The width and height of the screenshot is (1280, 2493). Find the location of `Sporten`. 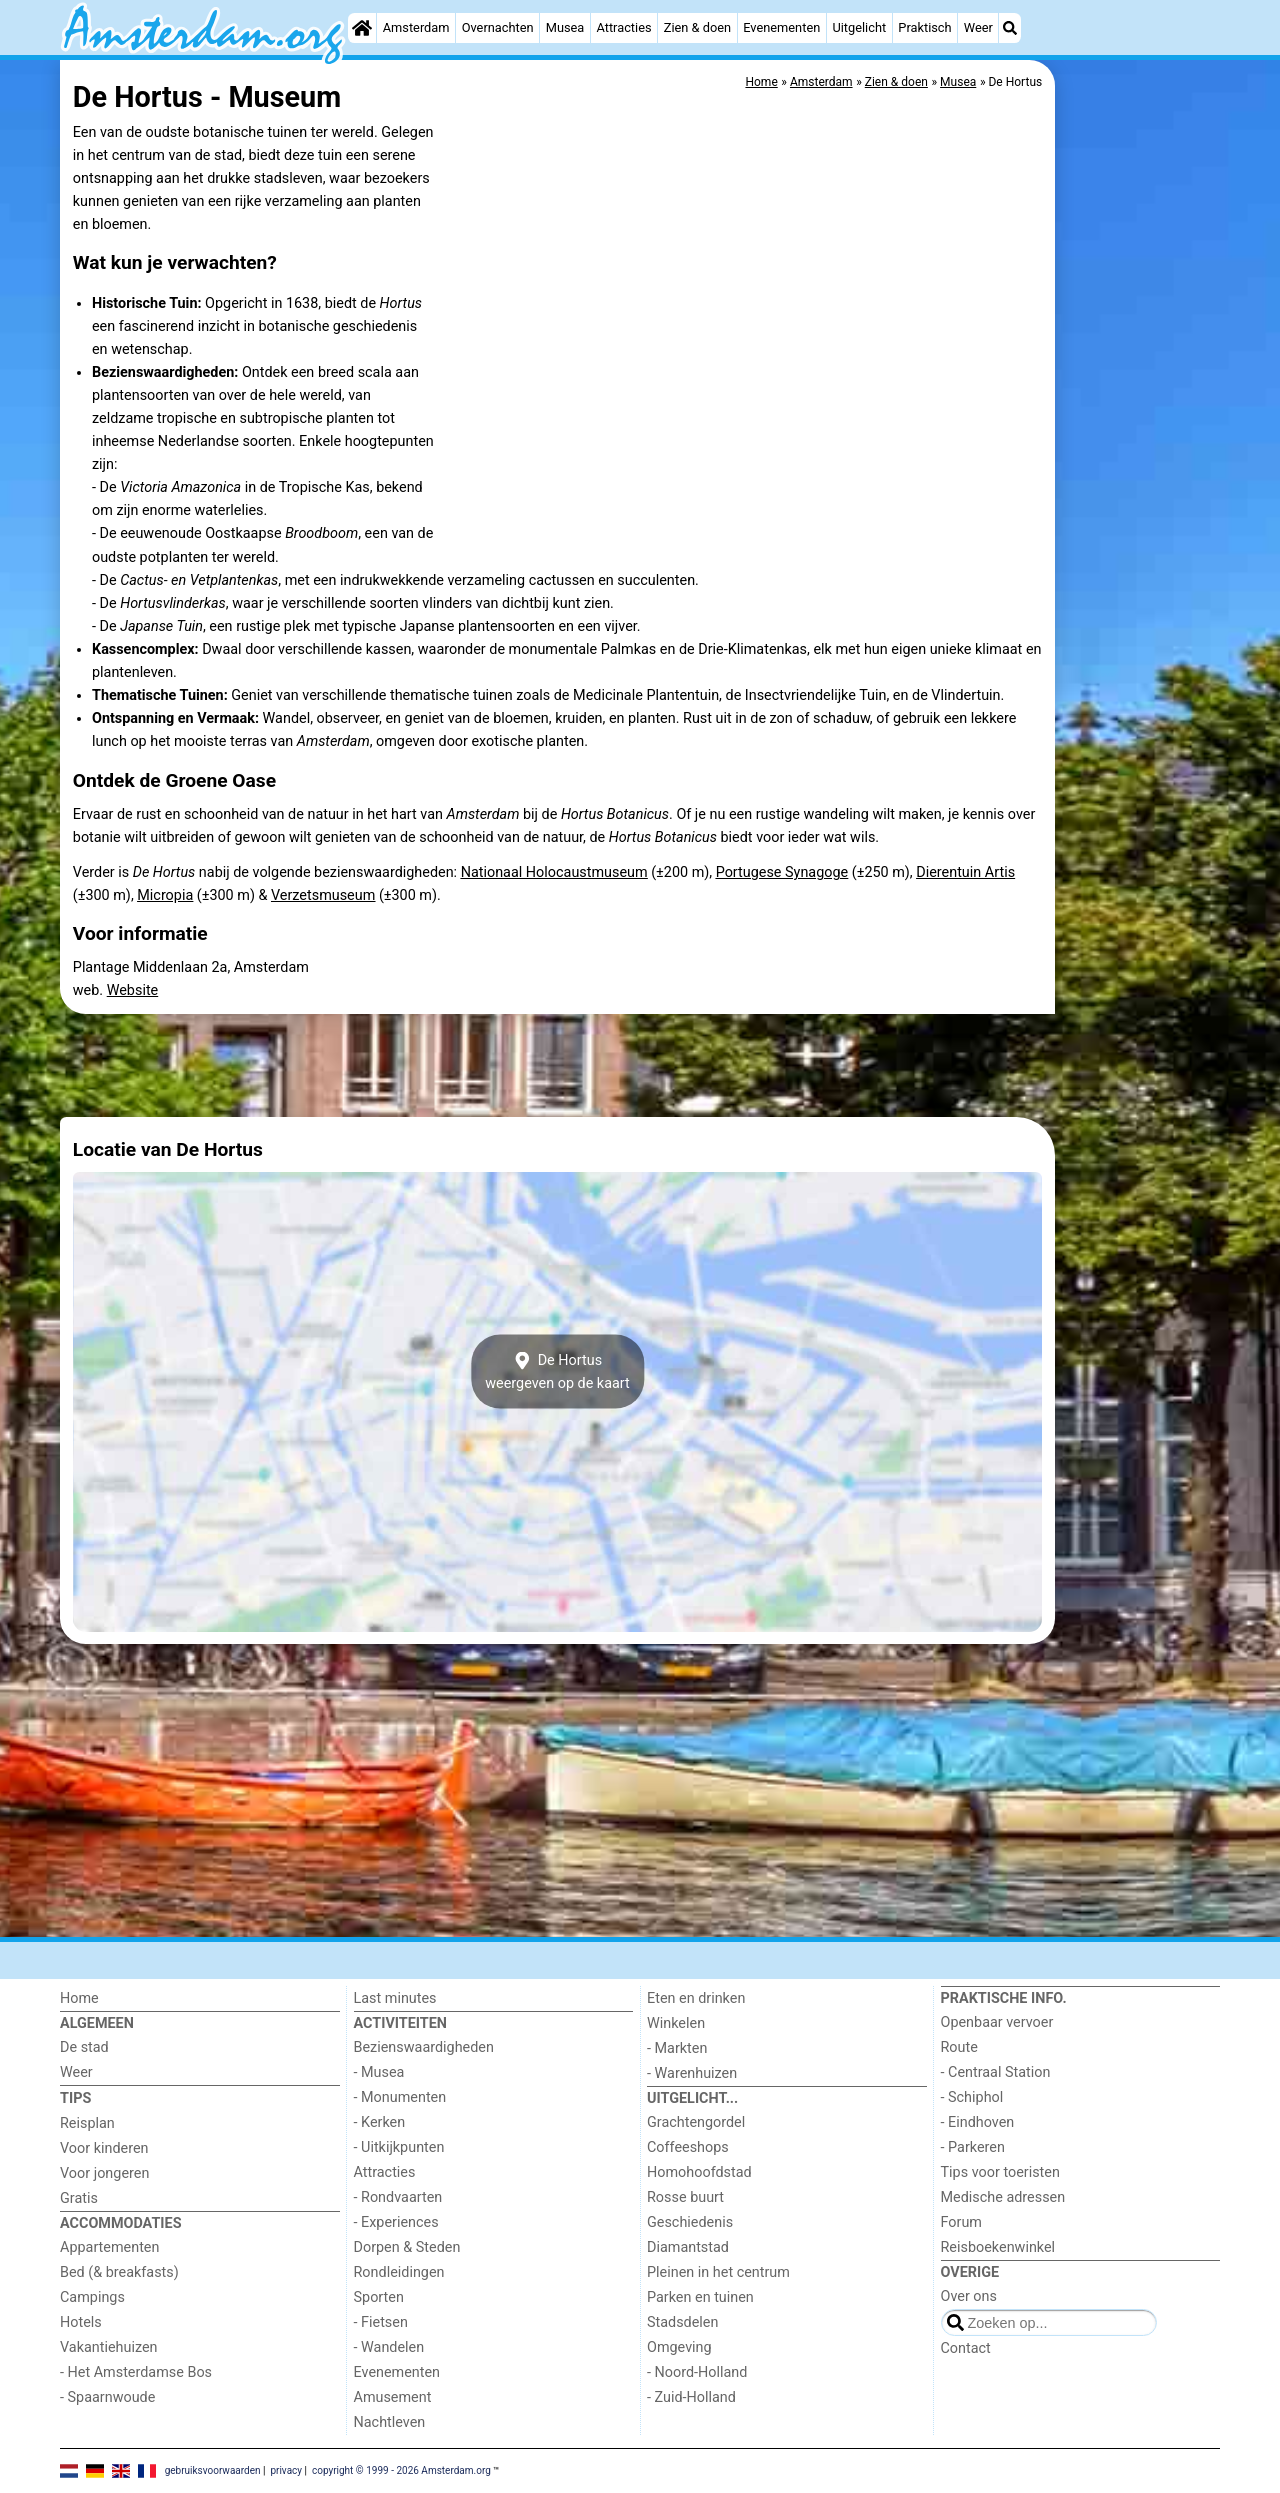

Sporten is located at coordinates (379, 2297).